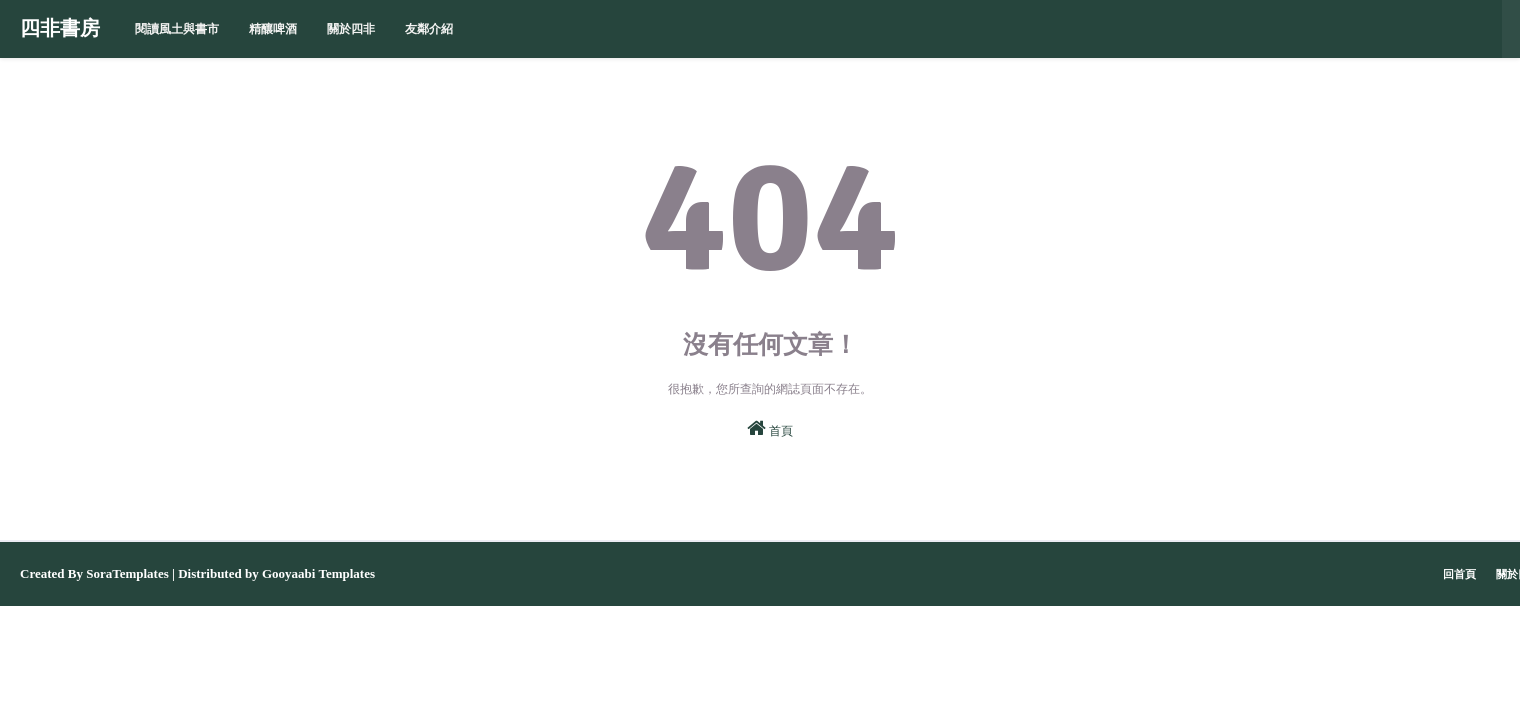 This screenshot has width=1520, height=720. I want to click on SoraTemplates, so click(127, 573).